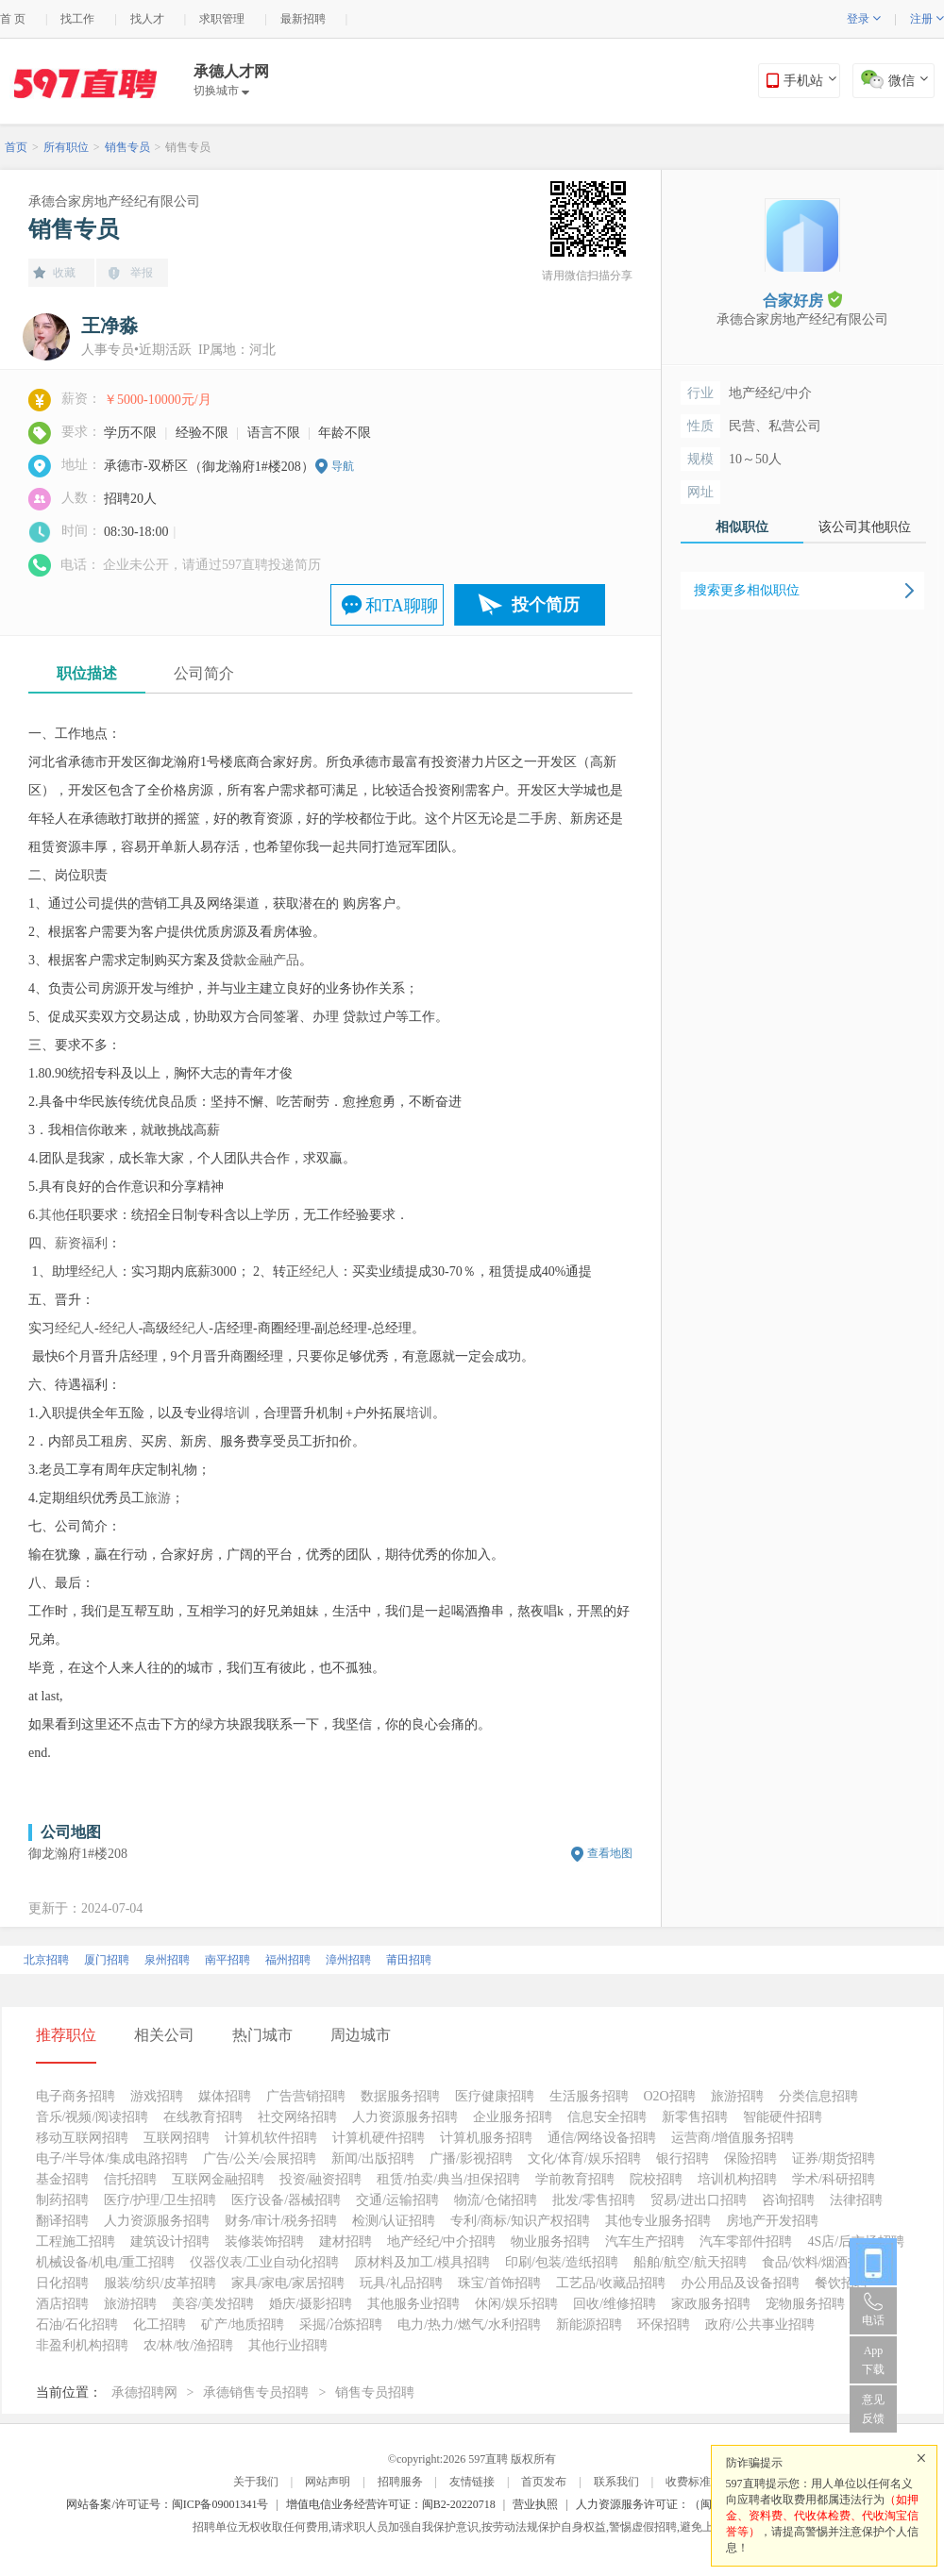 The width and height of the screenshot is (944, 2576). What do you see at coordinates (264, 2262) in the screenshot?
I see `仪器仪表/工业自动化招聘` at bounding box center [264, 2262].